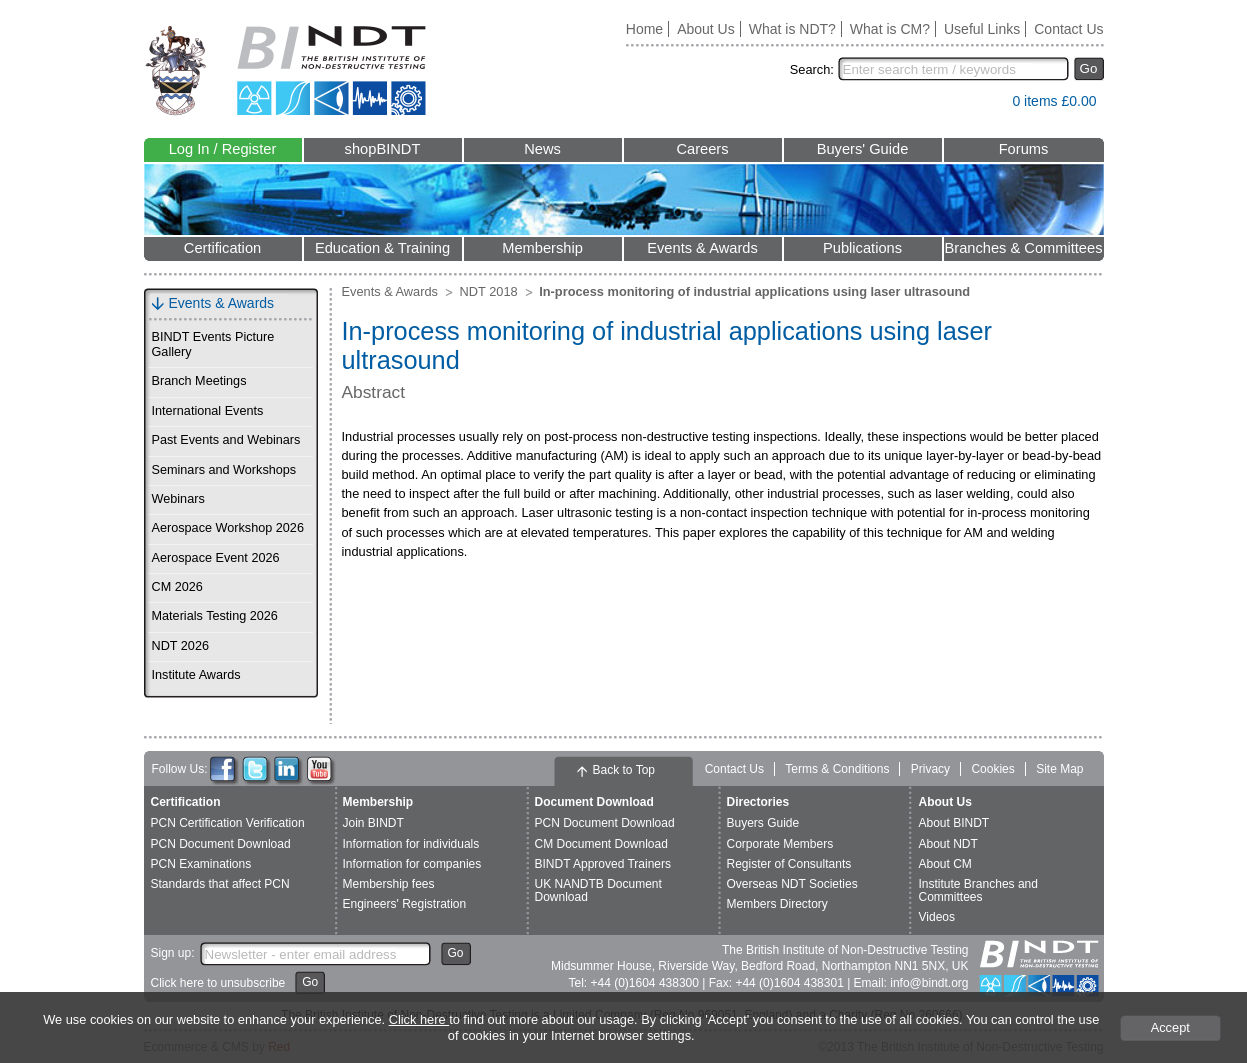  I want to click on Membership, so click(542, 248).